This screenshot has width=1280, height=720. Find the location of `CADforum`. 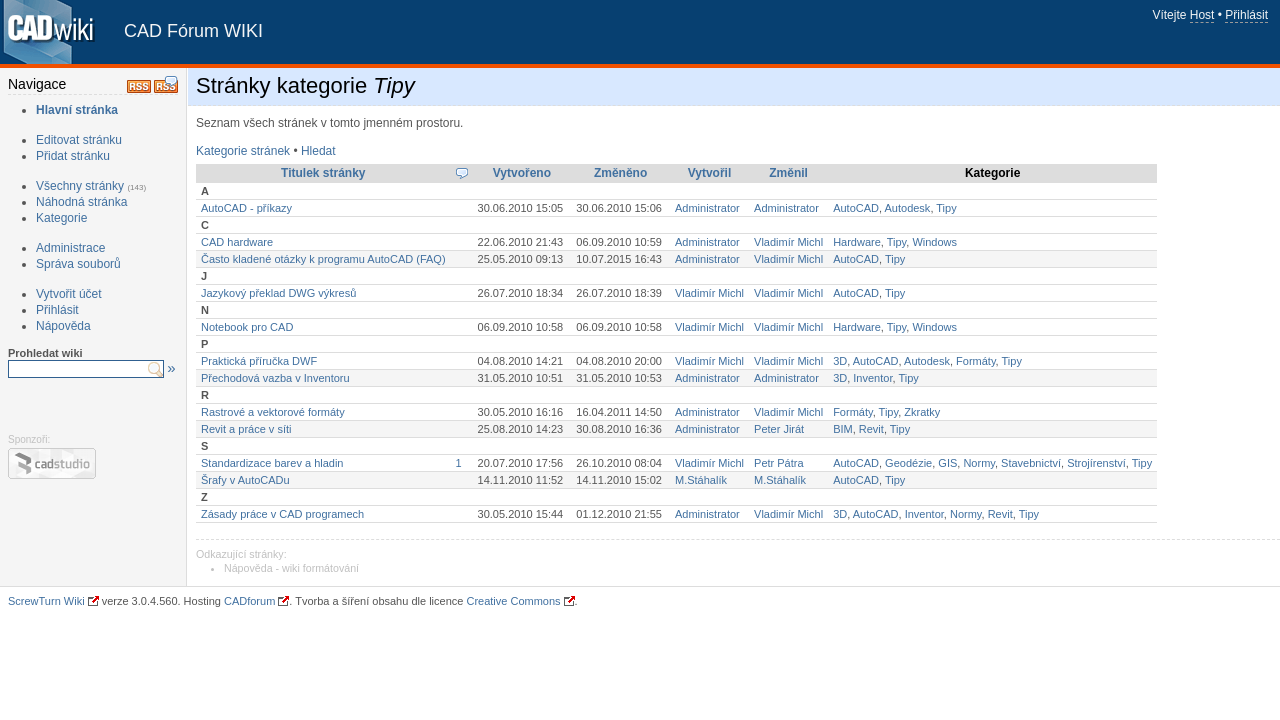

CADforum is located at coordinates (249, 601).